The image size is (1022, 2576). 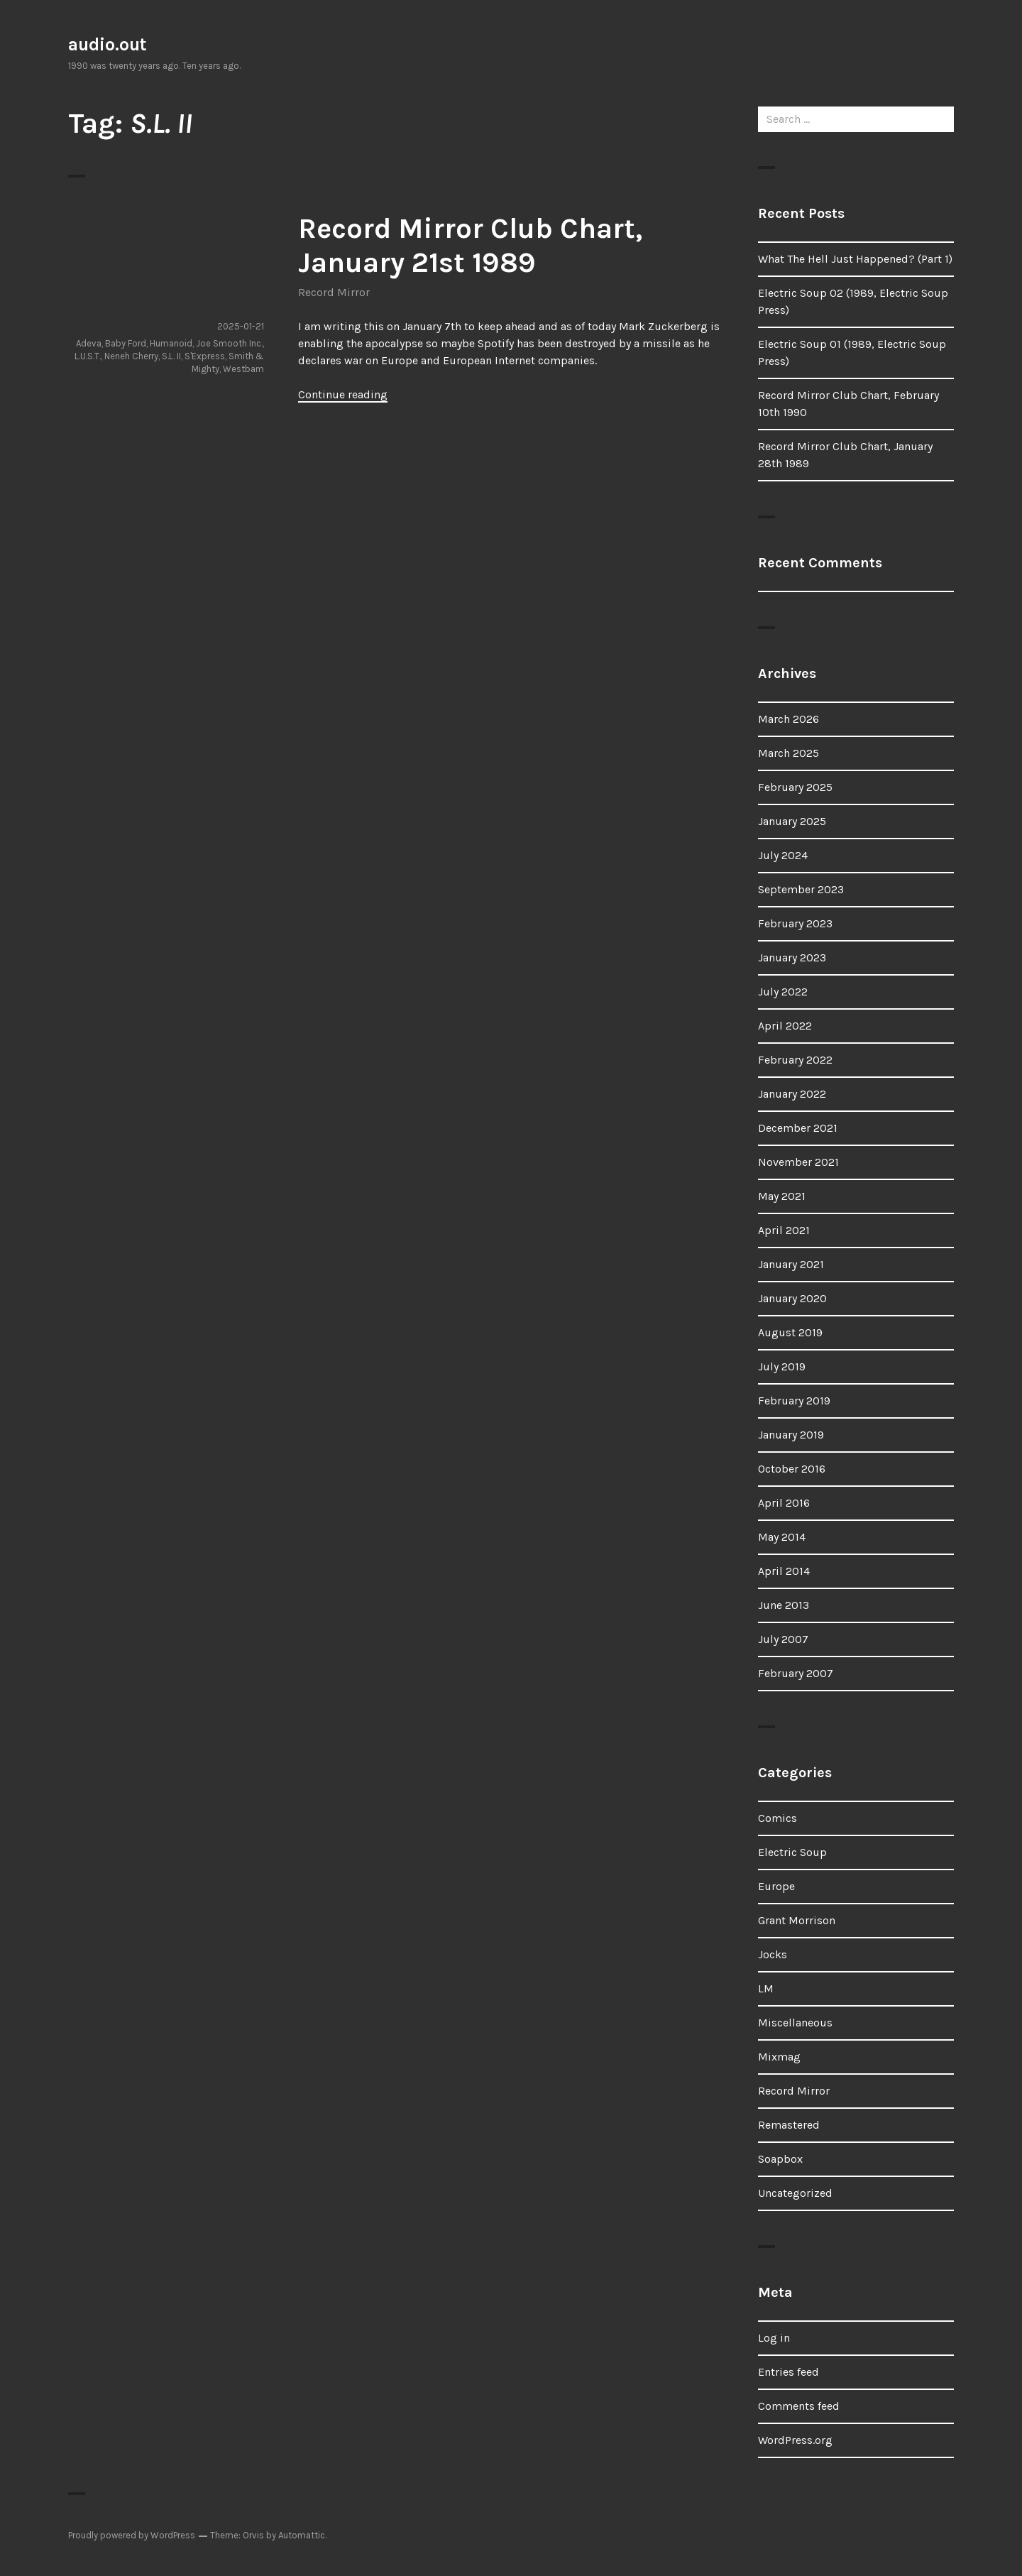 I want to click on Neneh Cherry, so click(x=131, y=356).